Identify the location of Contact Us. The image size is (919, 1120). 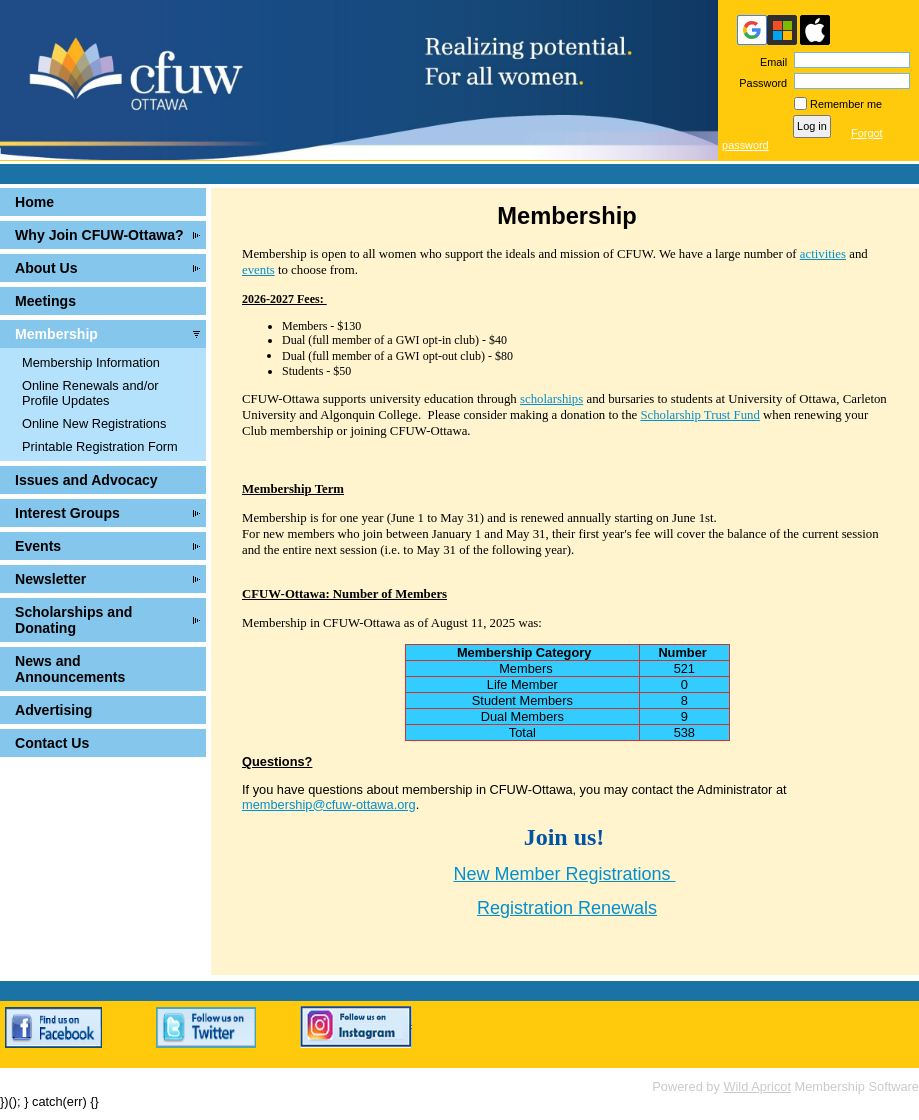
(52, 743).